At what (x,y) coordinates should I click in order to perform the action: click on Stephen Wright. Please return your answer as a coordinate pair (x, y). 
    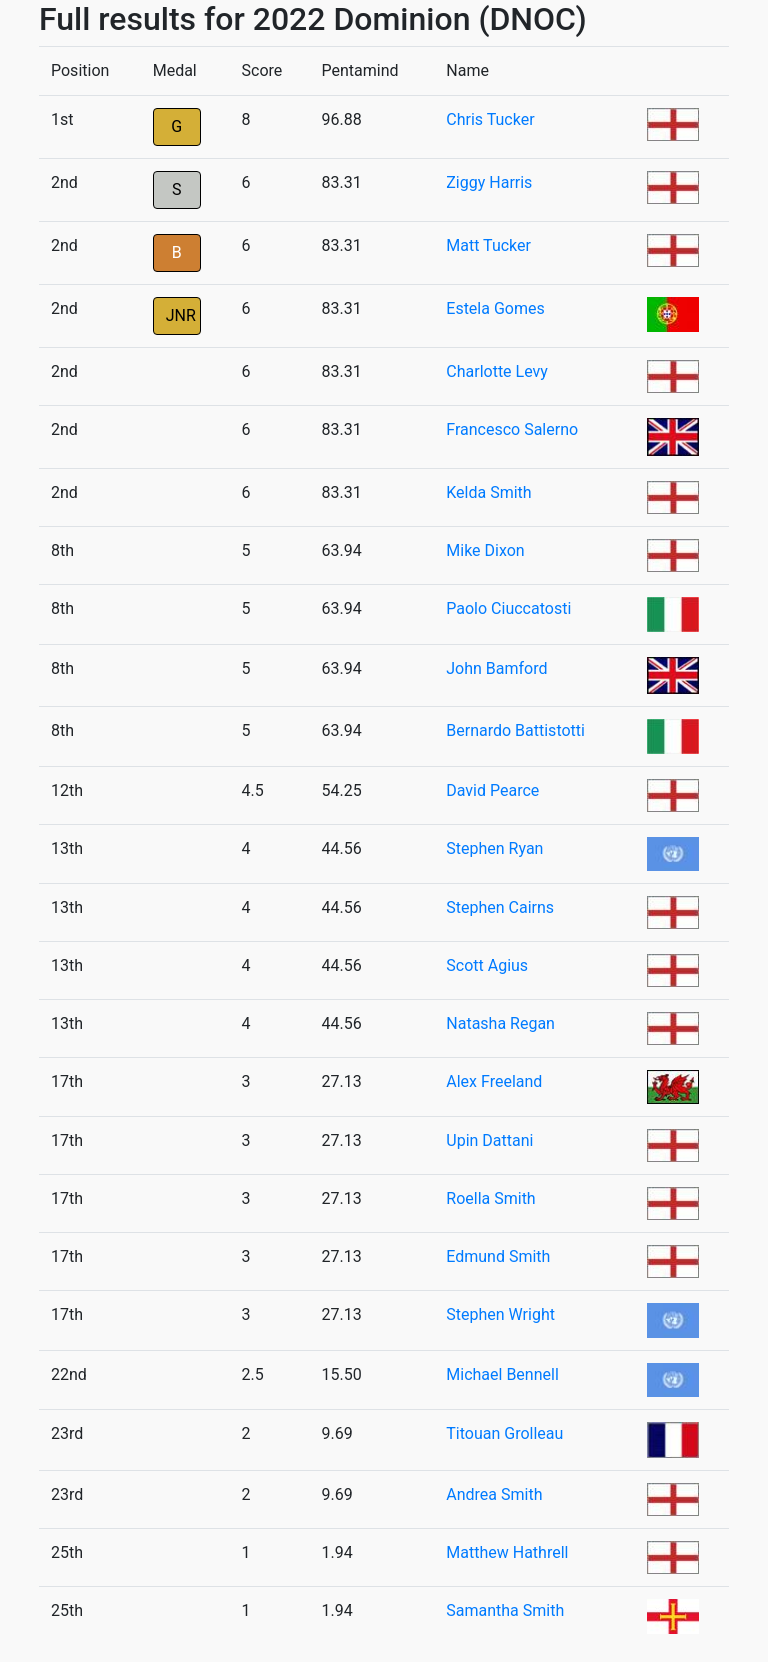
    Looking at the image, I should click on (500, 1314).